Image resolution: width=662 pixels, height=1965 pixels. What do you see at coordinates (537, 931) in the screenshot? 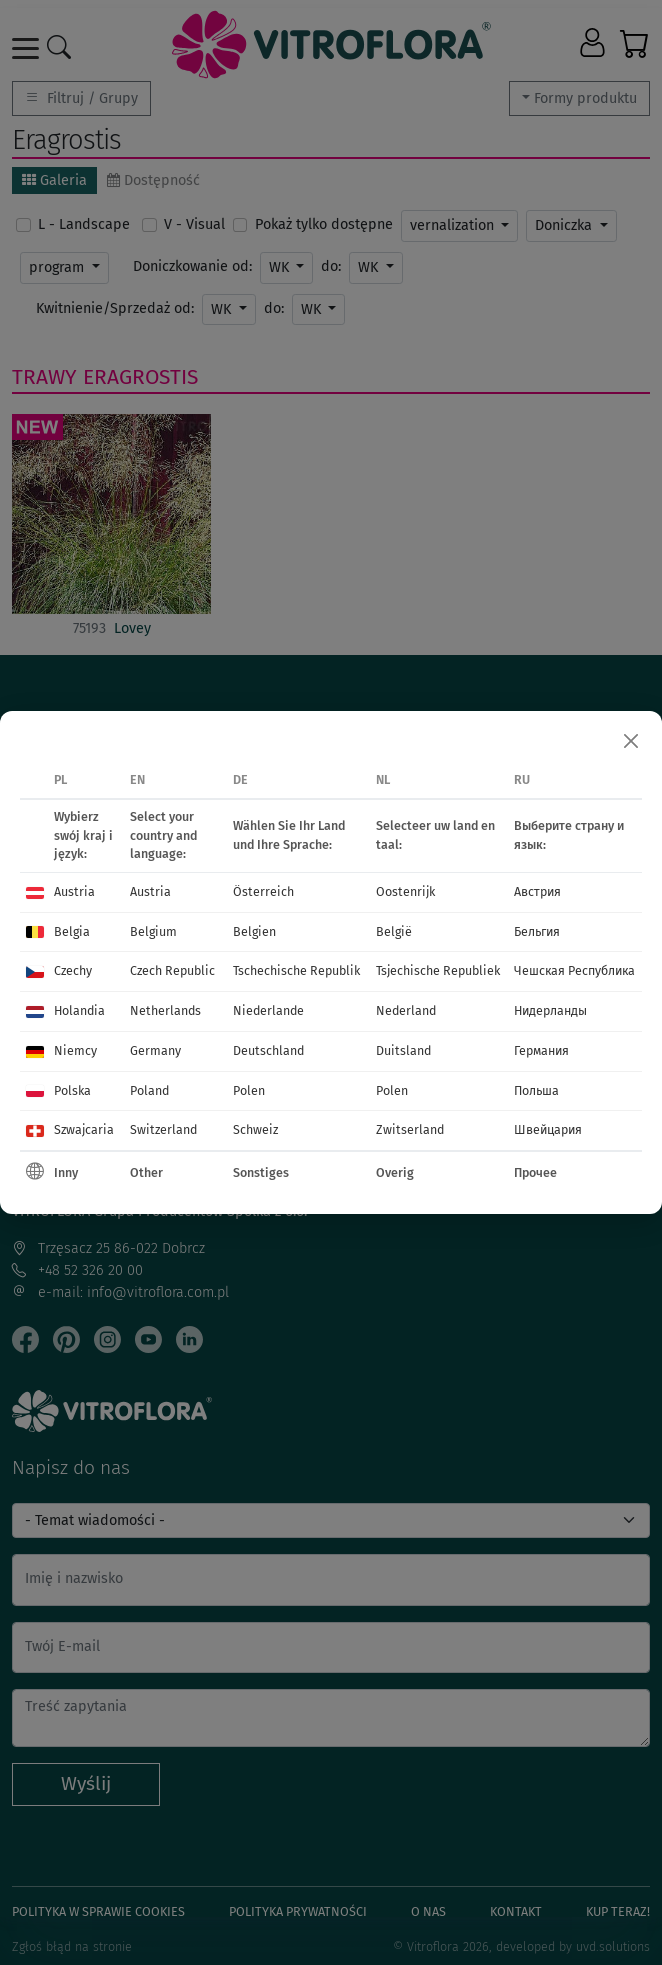
I see `Бельгия` at bounding box center [537, 931].